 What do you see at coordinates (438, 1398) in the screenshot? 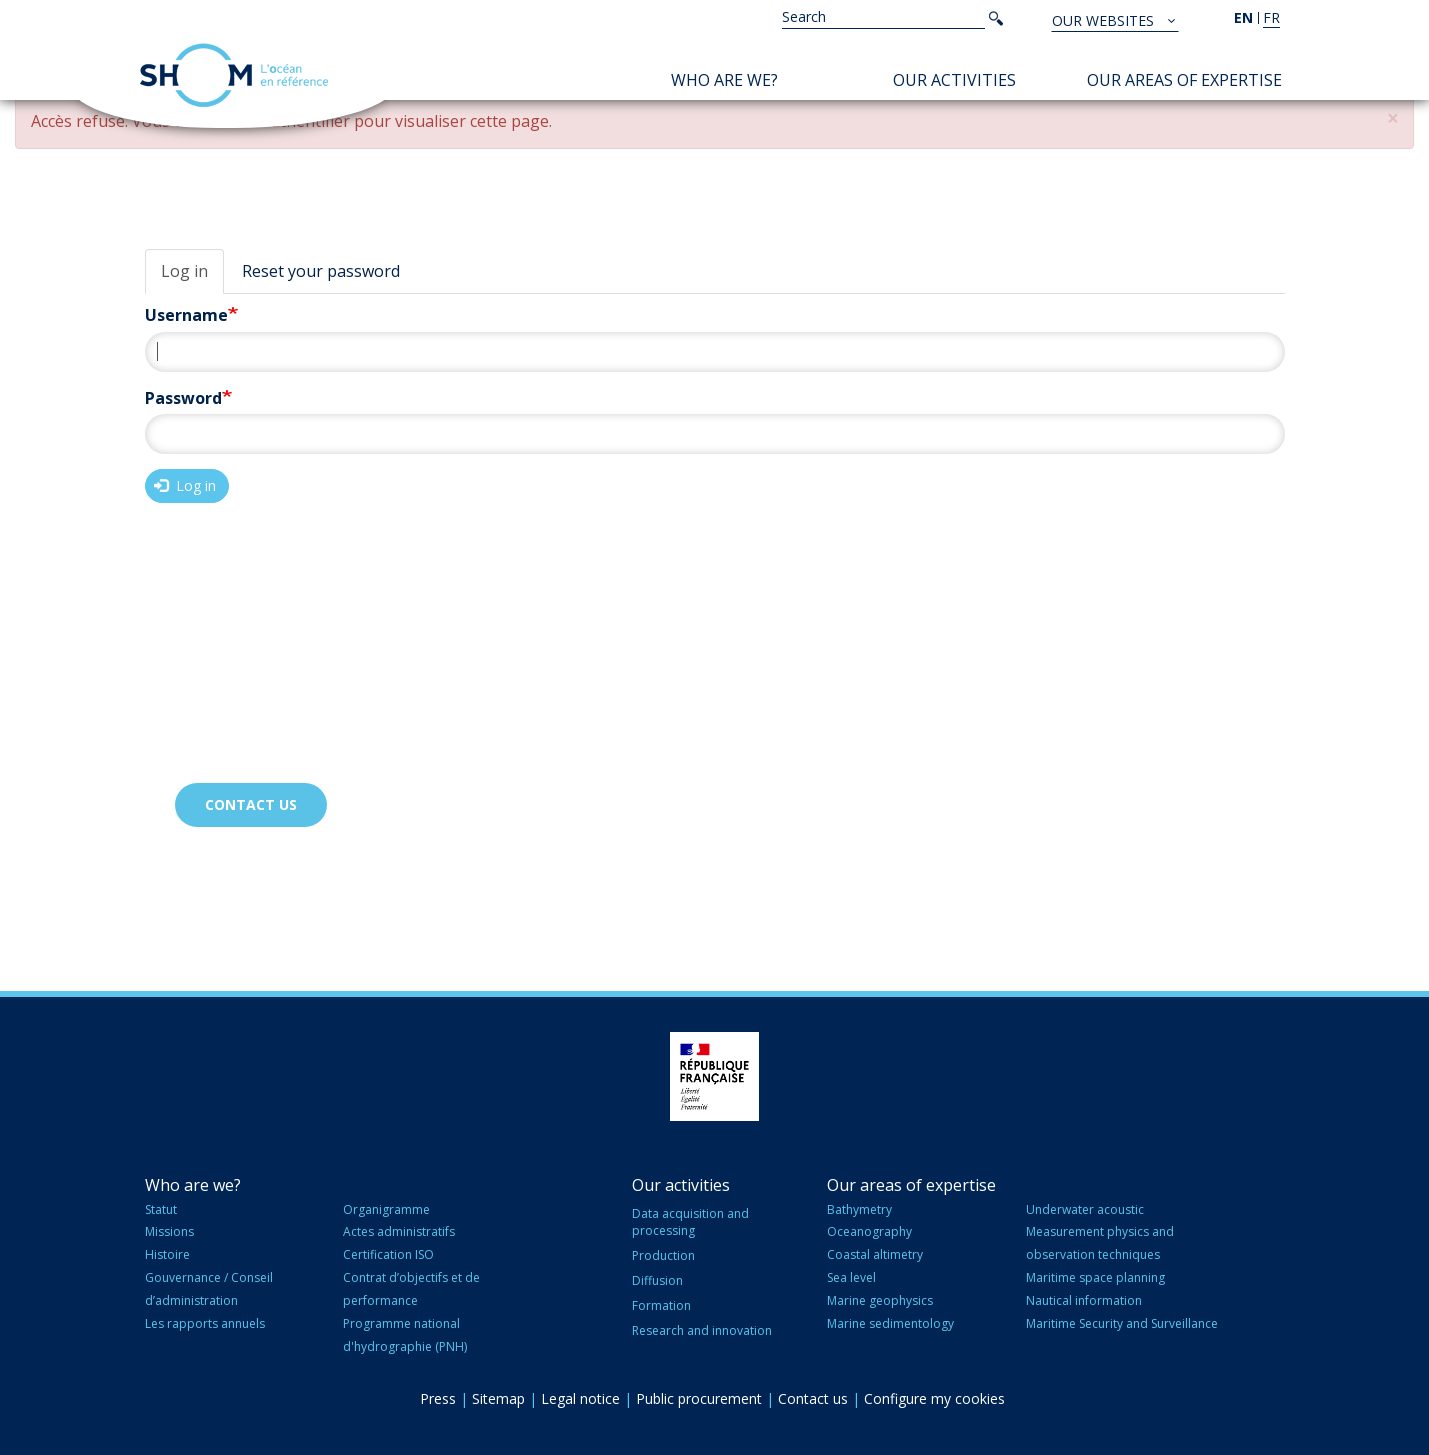
I see `Press` at bounding box center [438, 1398].